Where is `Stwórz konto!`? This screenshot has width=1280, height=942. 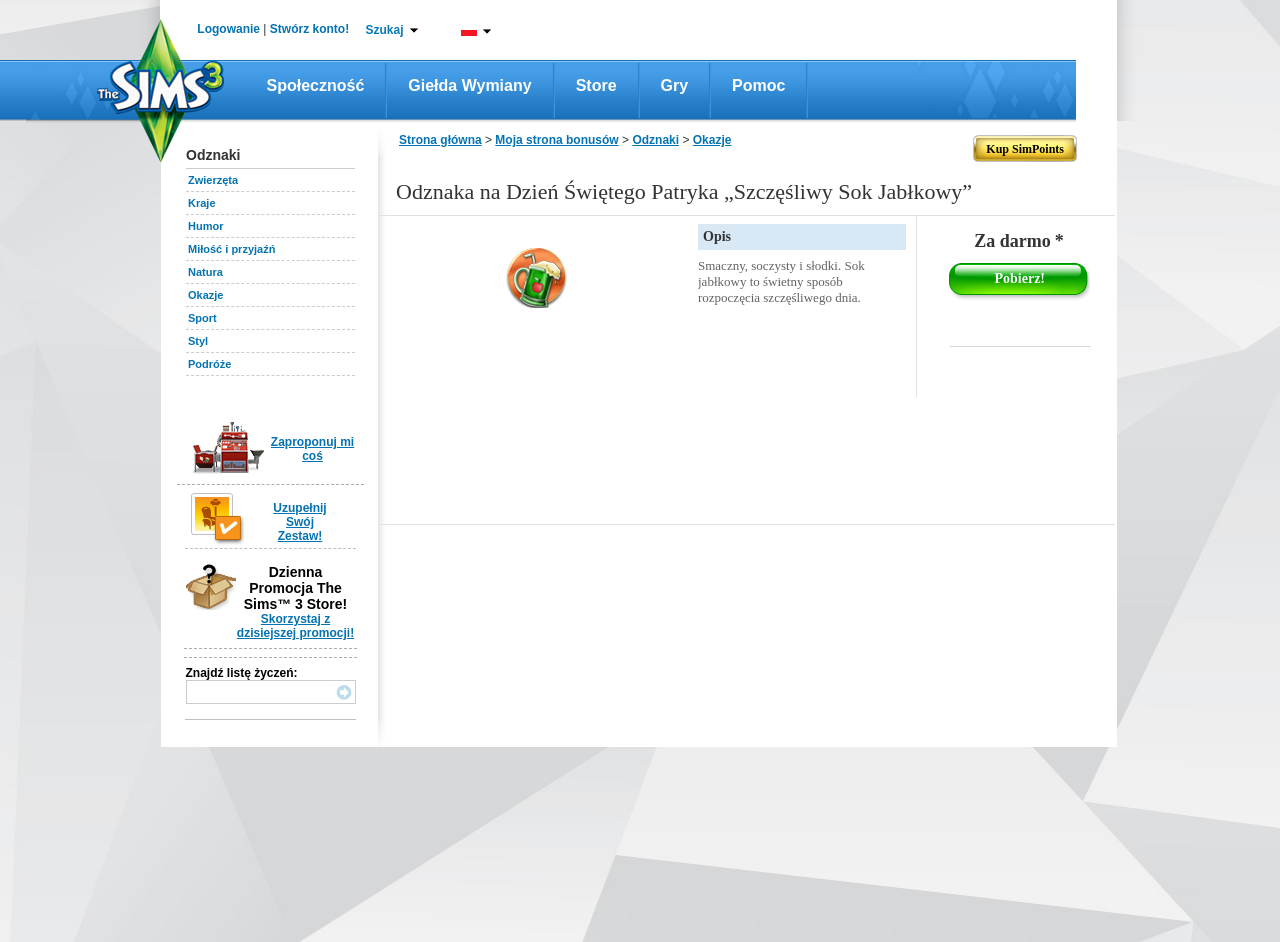
Stwórz konto! is located at coordinates (309, 29).